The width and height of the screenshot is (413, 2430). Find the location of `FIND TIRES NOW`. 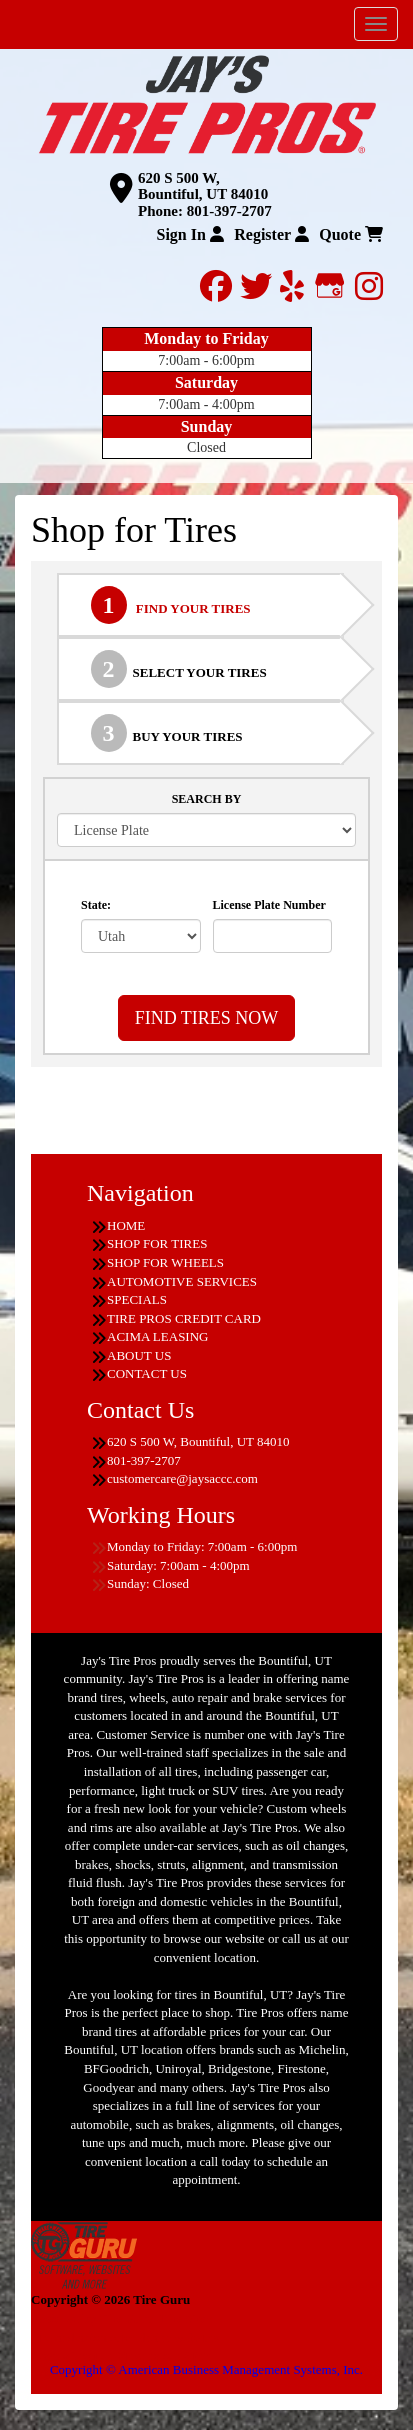

FIND TIRES NOW is located at coordinates (207, 1018).